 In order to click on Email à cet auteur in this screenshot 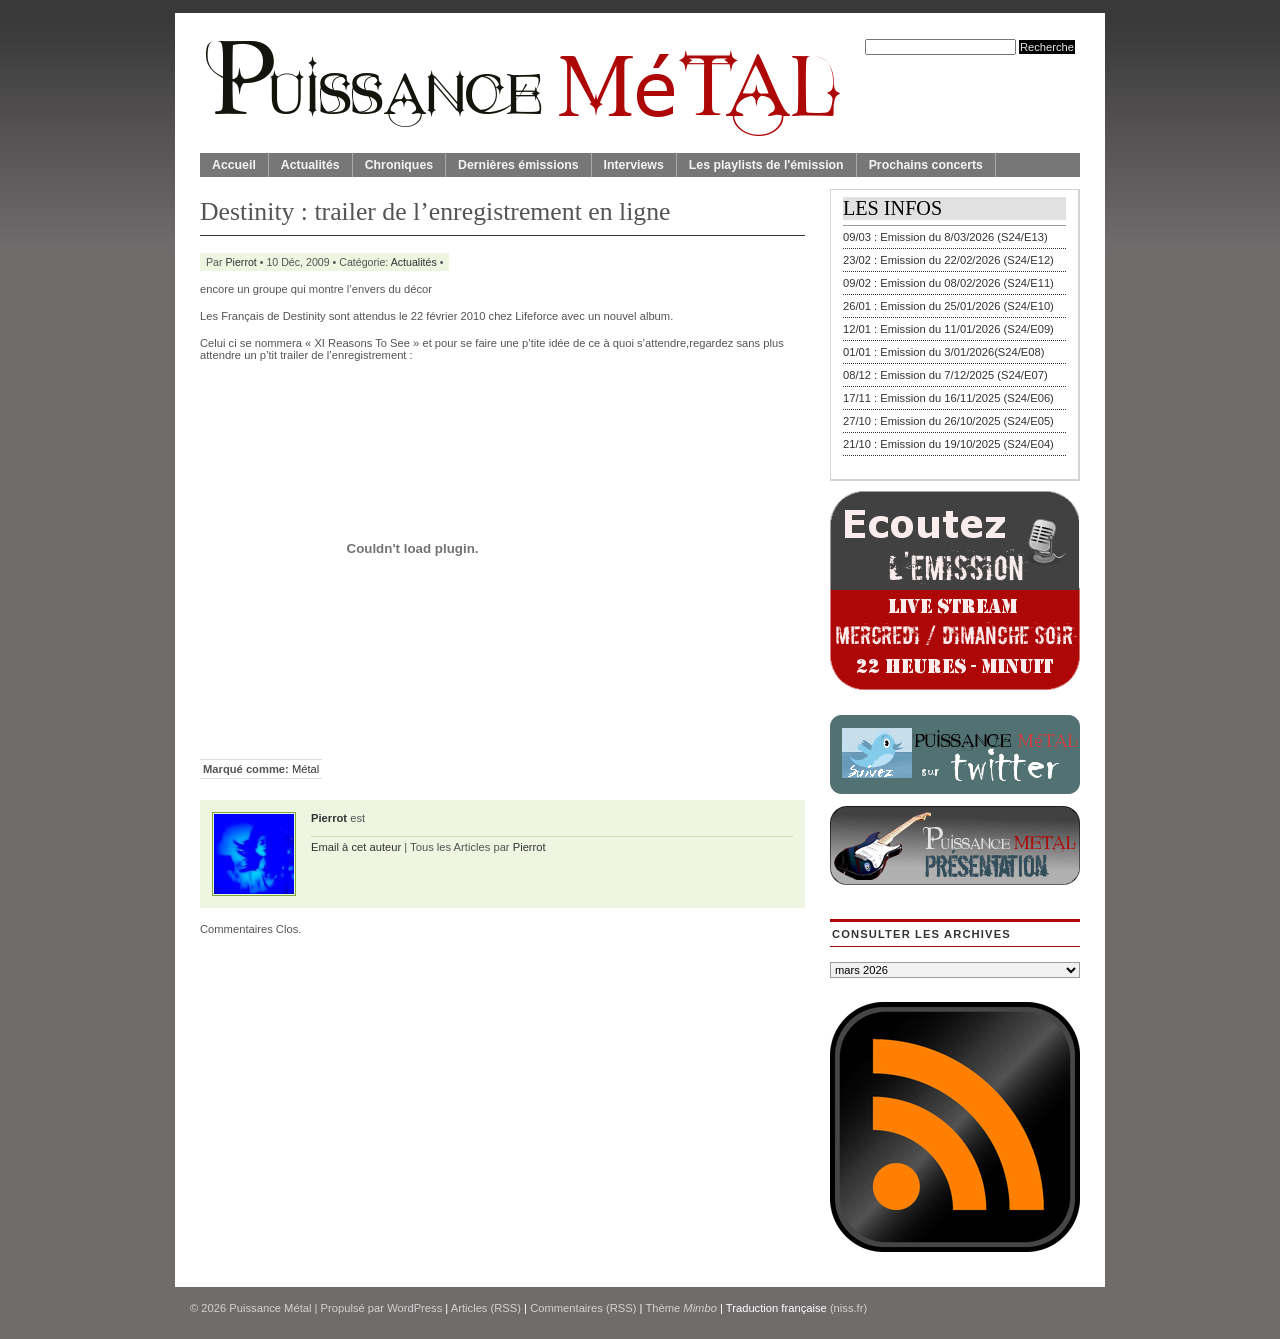, I will do `click(356, 847)`.